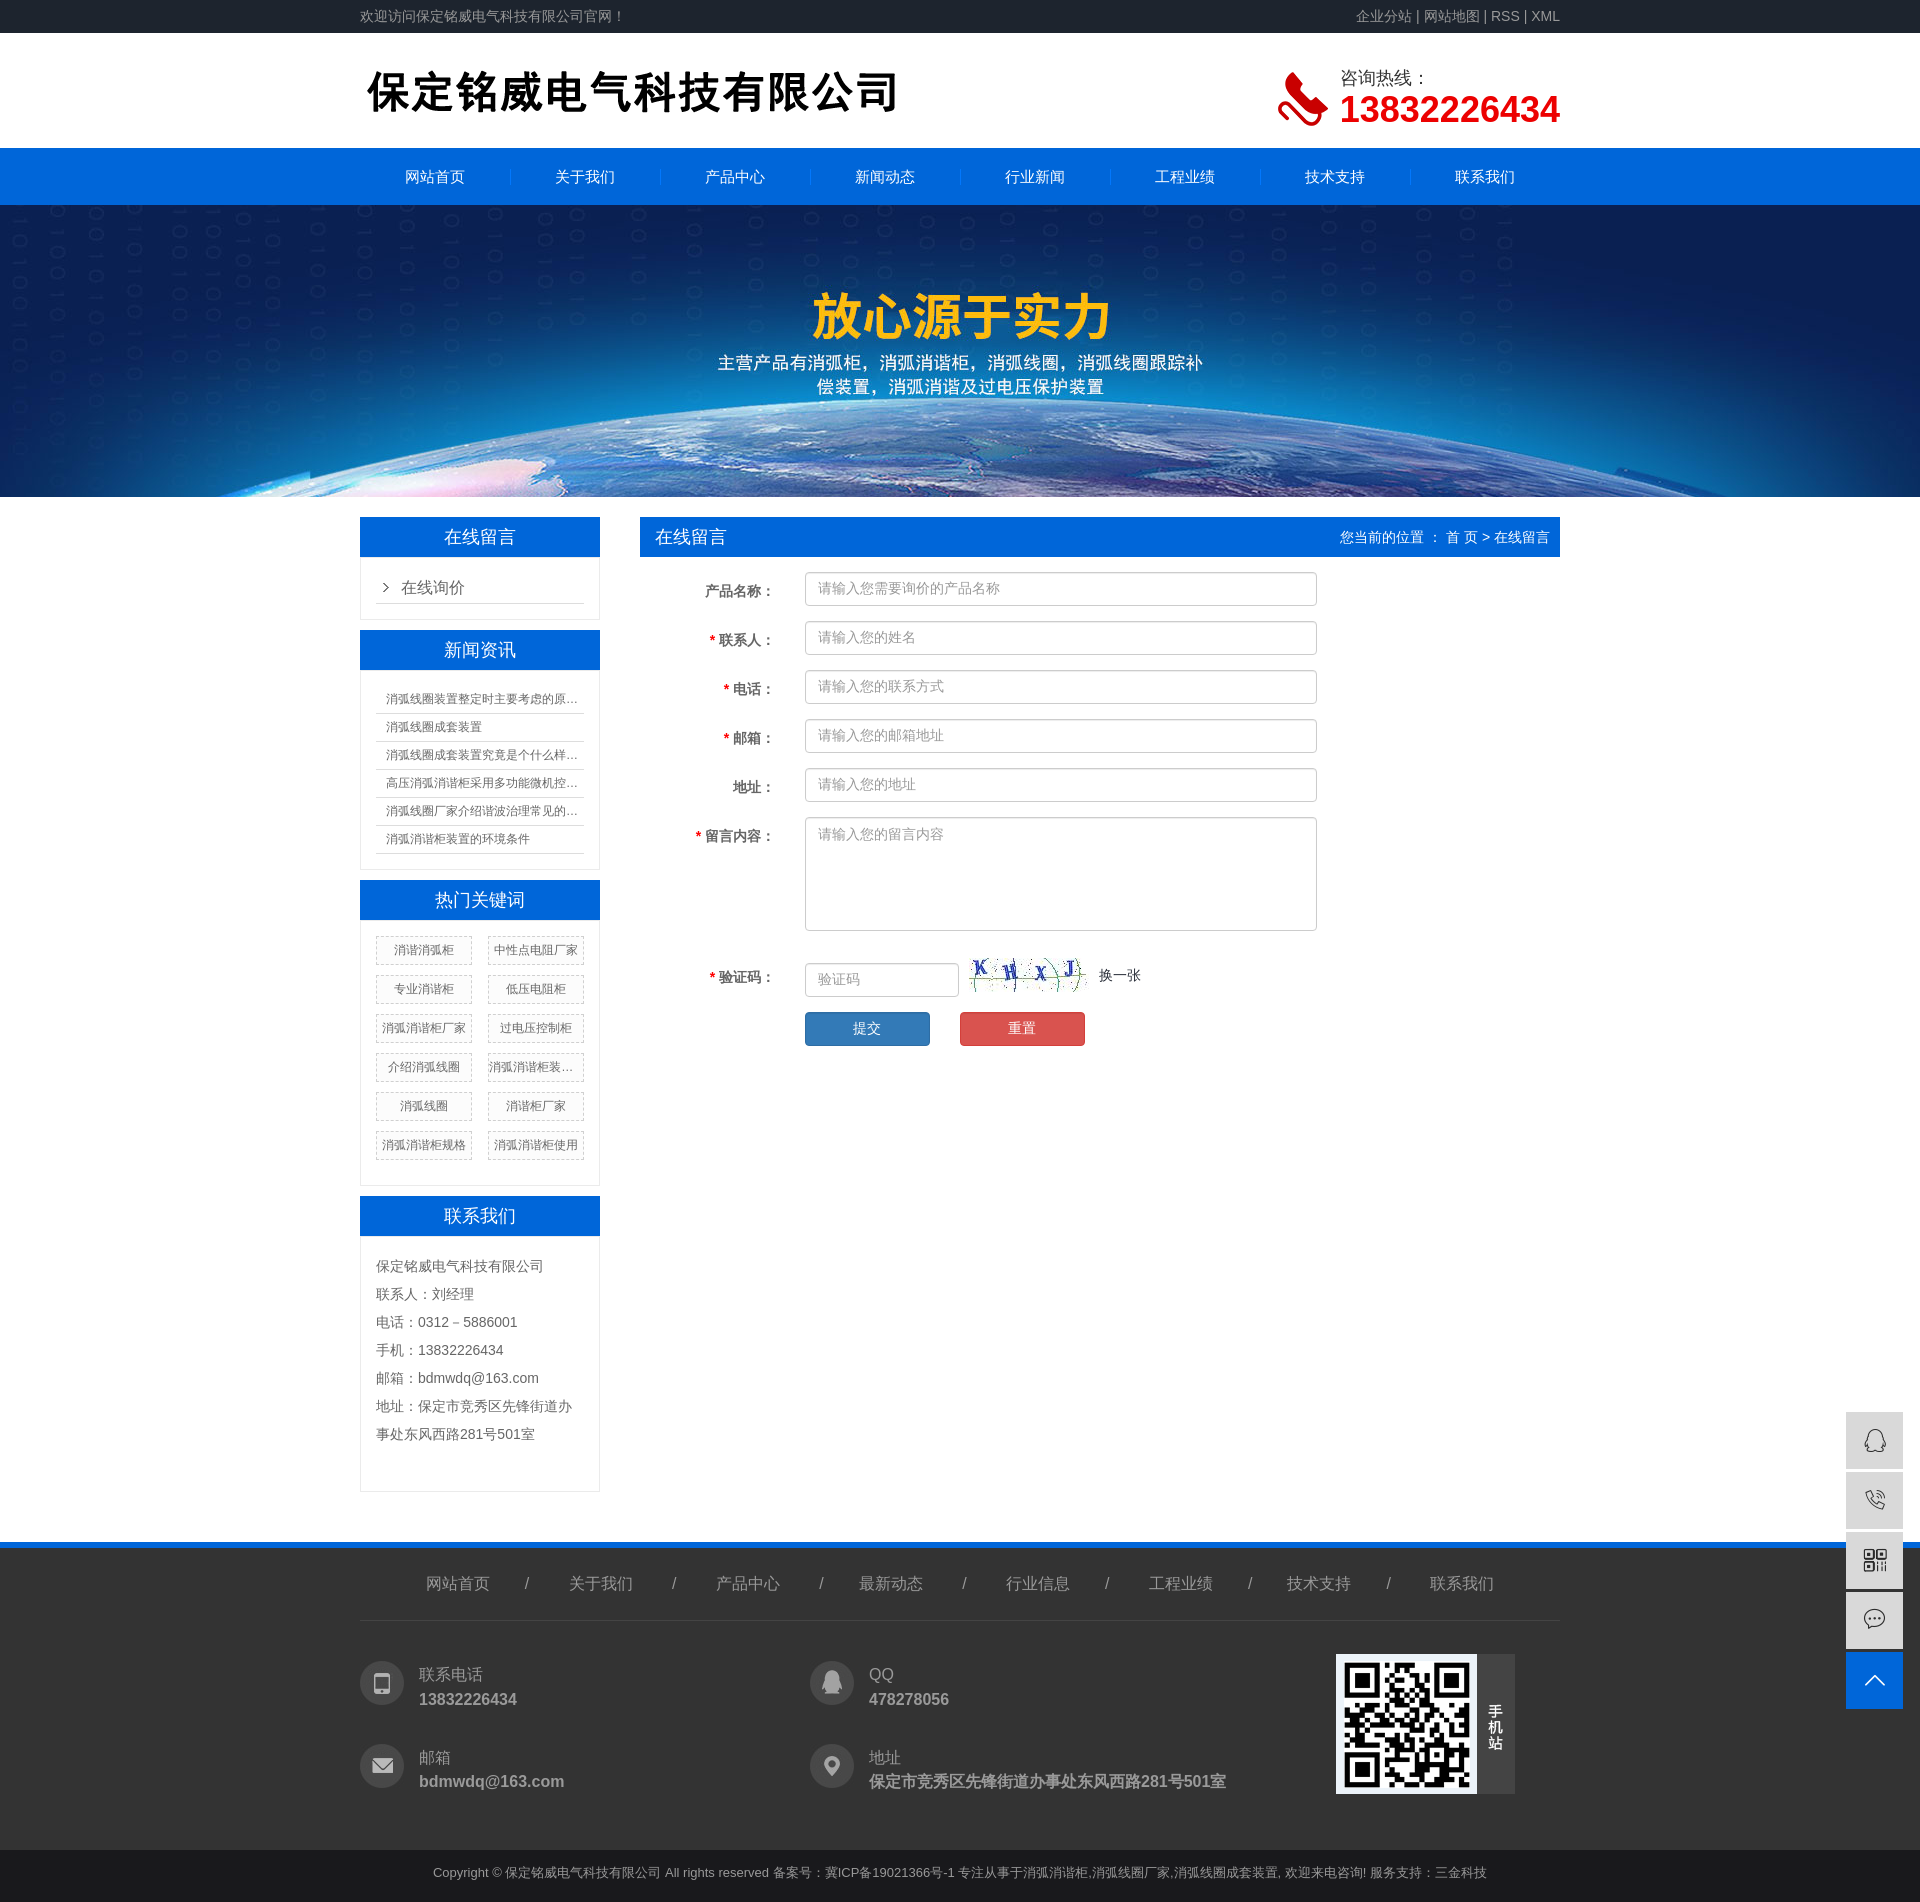  Describe the element at coordinates (434, 727) in the screenshot. I see `消弧线圈成套装置` at that location.